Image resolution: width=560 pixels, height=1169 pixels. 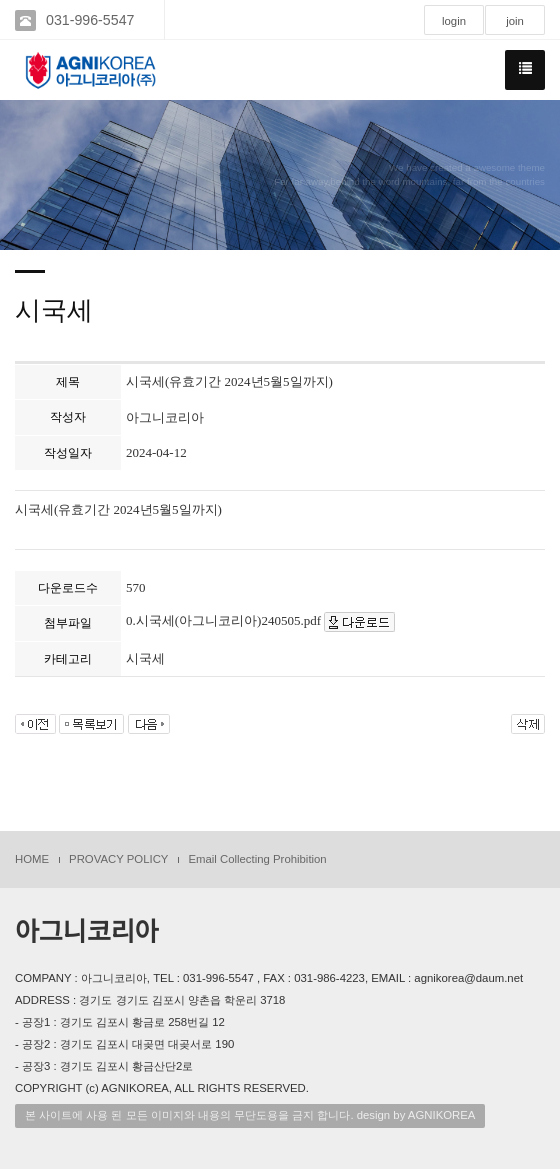 I want to click on PROVACY POLICY, so click(x=118, y=859).